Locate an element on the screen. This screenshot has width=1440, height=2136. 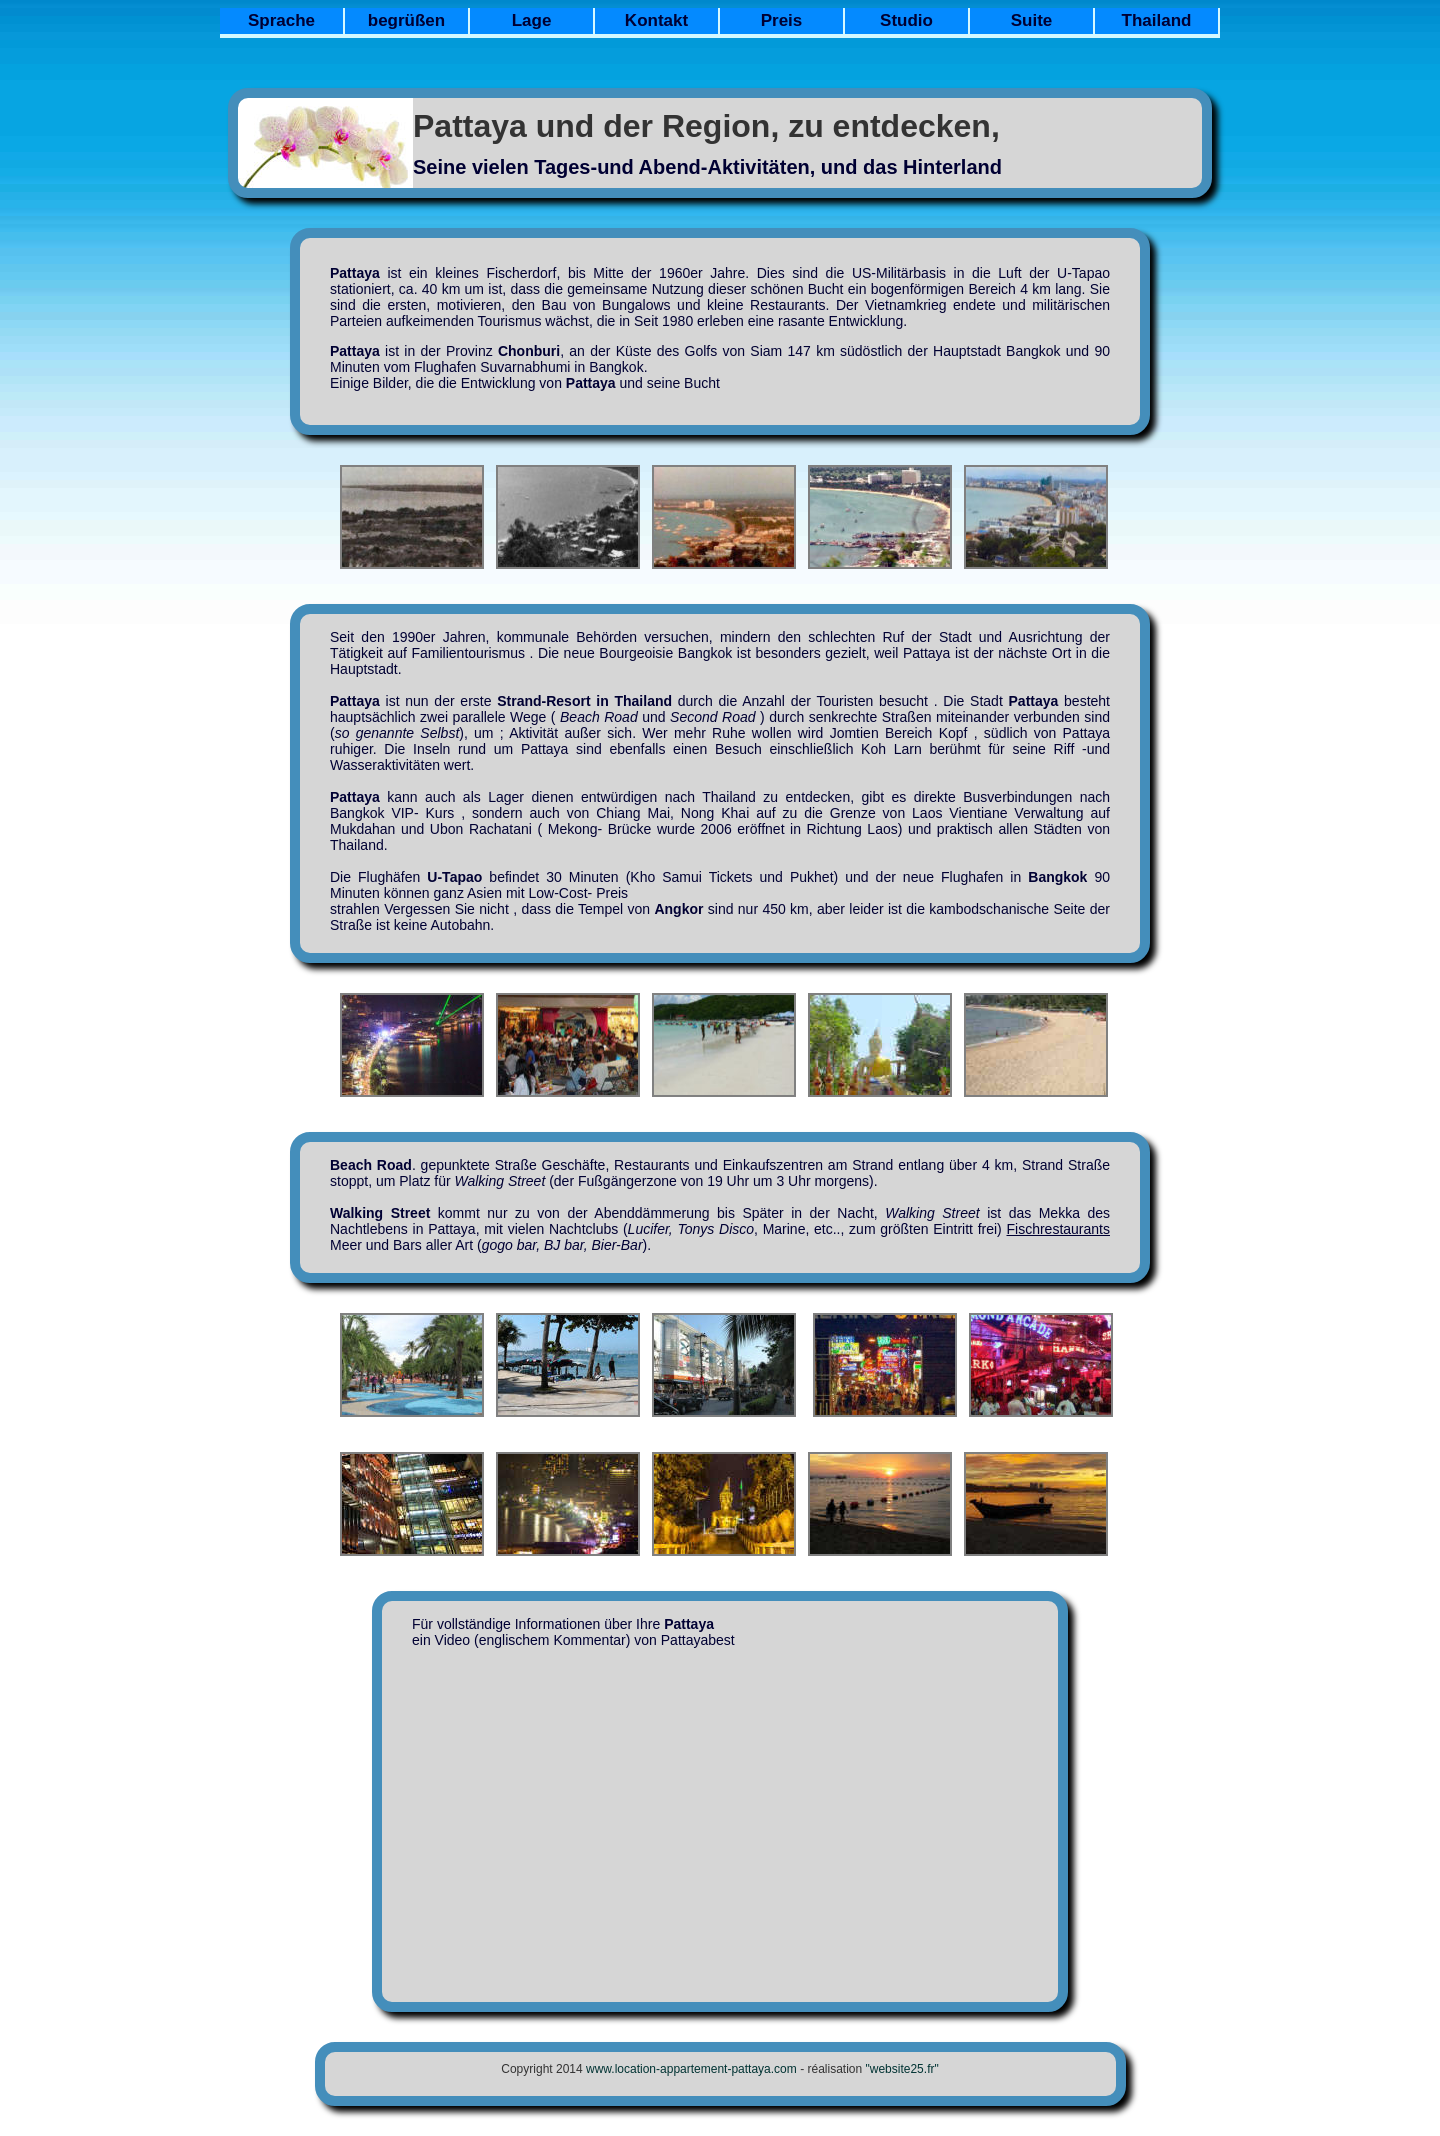
www.location-appartement-pattaya.com is located at coordinates (691, 2069).